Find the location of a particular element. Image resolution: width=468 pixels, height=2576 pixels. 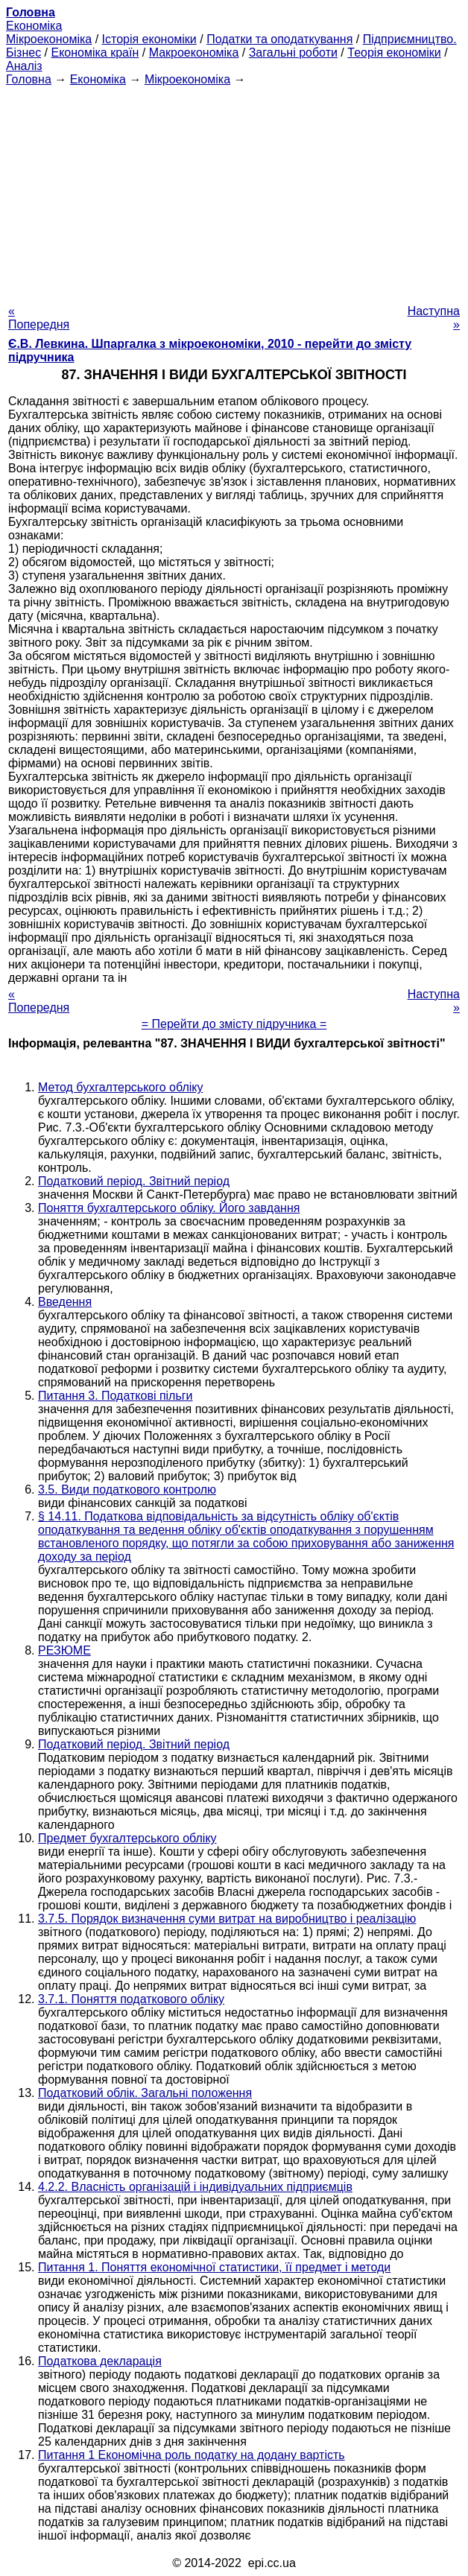

Питання 3. Податкові пільги is located at coordinates (115, 1395).